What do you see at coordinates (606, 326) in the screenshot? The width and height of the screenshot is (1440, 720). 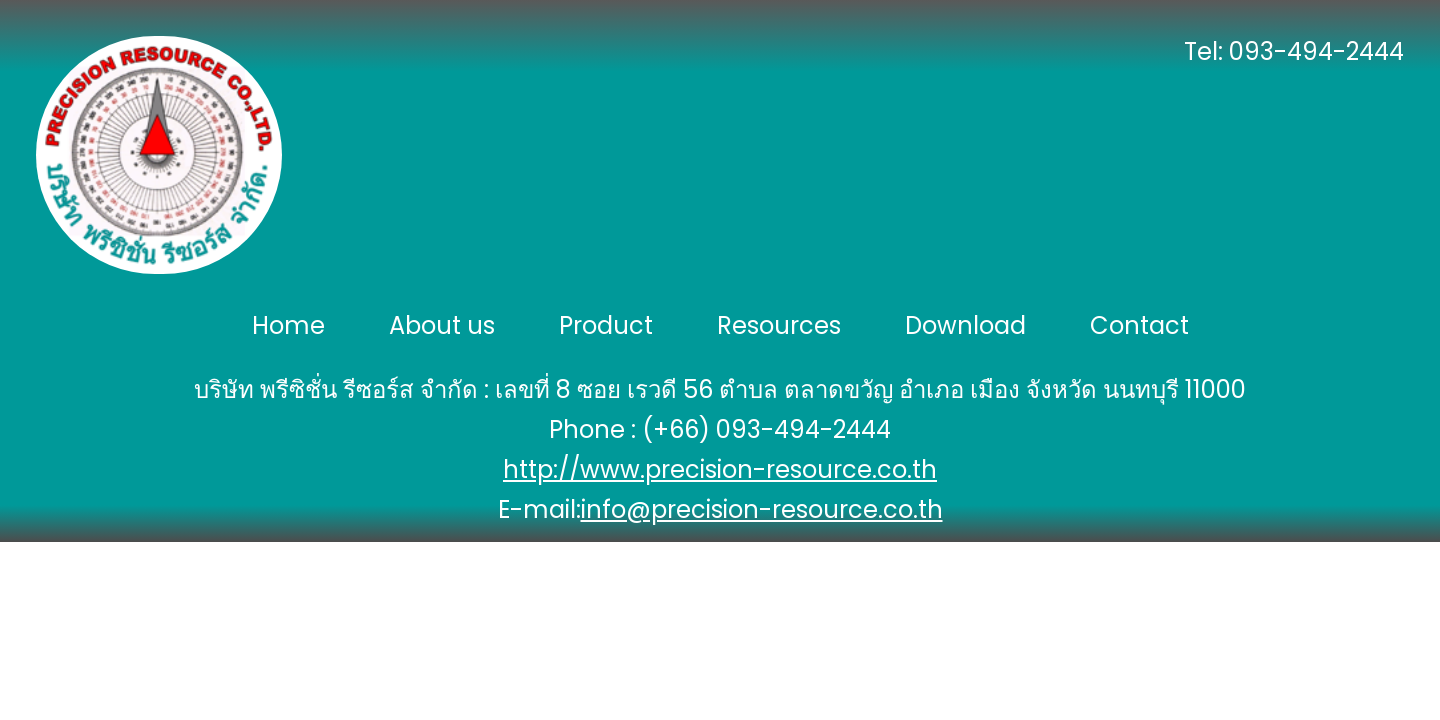 I see `Product` at bounding box center [606, 326].